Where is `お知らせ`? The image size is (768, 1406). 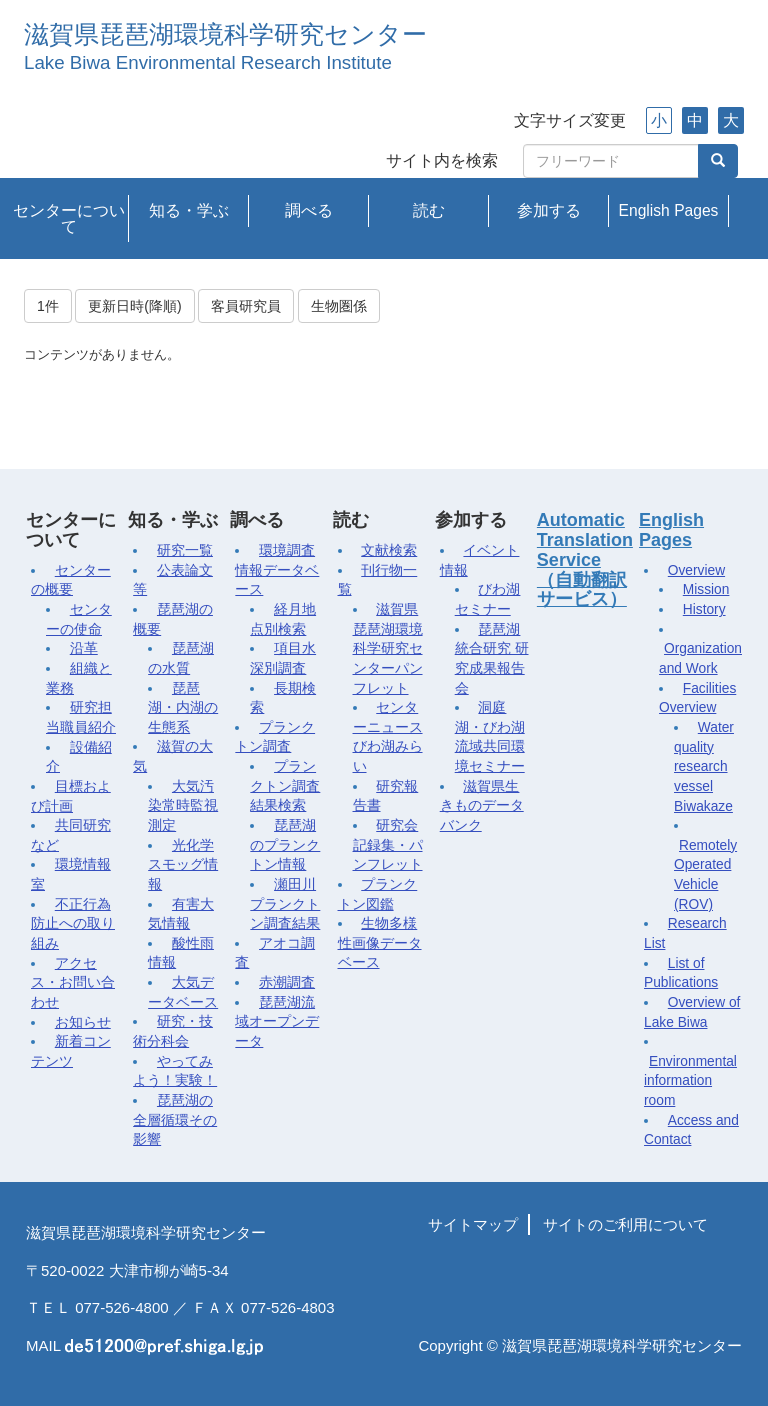 お知らせ is located at coordinates (83, 1022).